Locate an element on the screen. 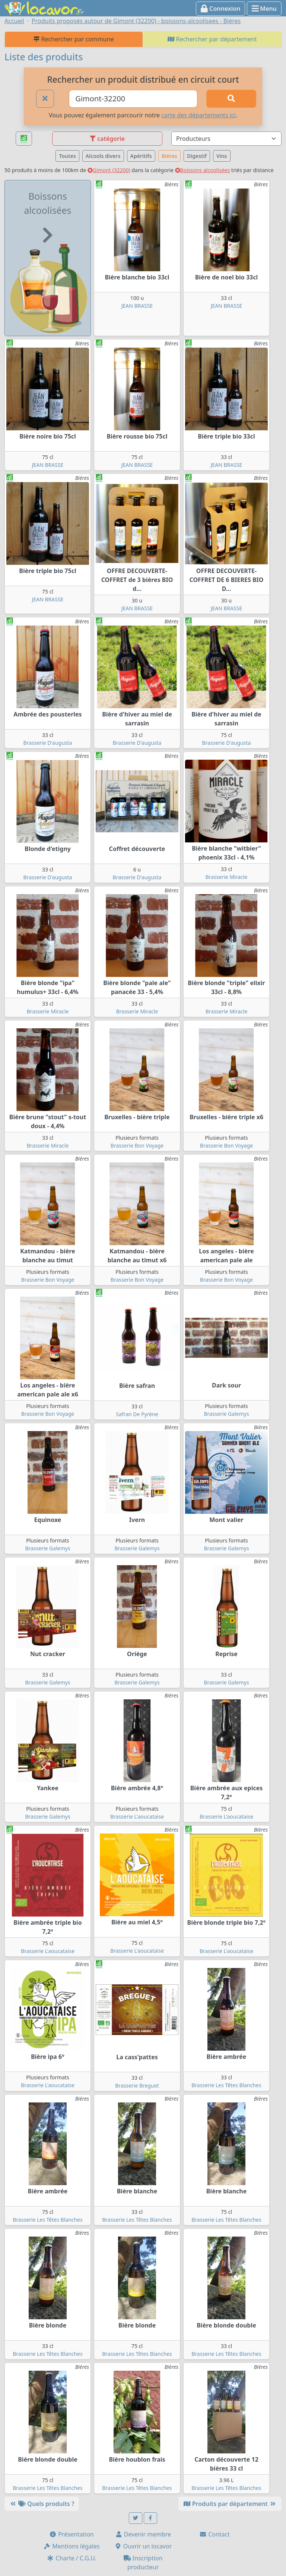  Mentions légales is located at coordinates (71, 2546).